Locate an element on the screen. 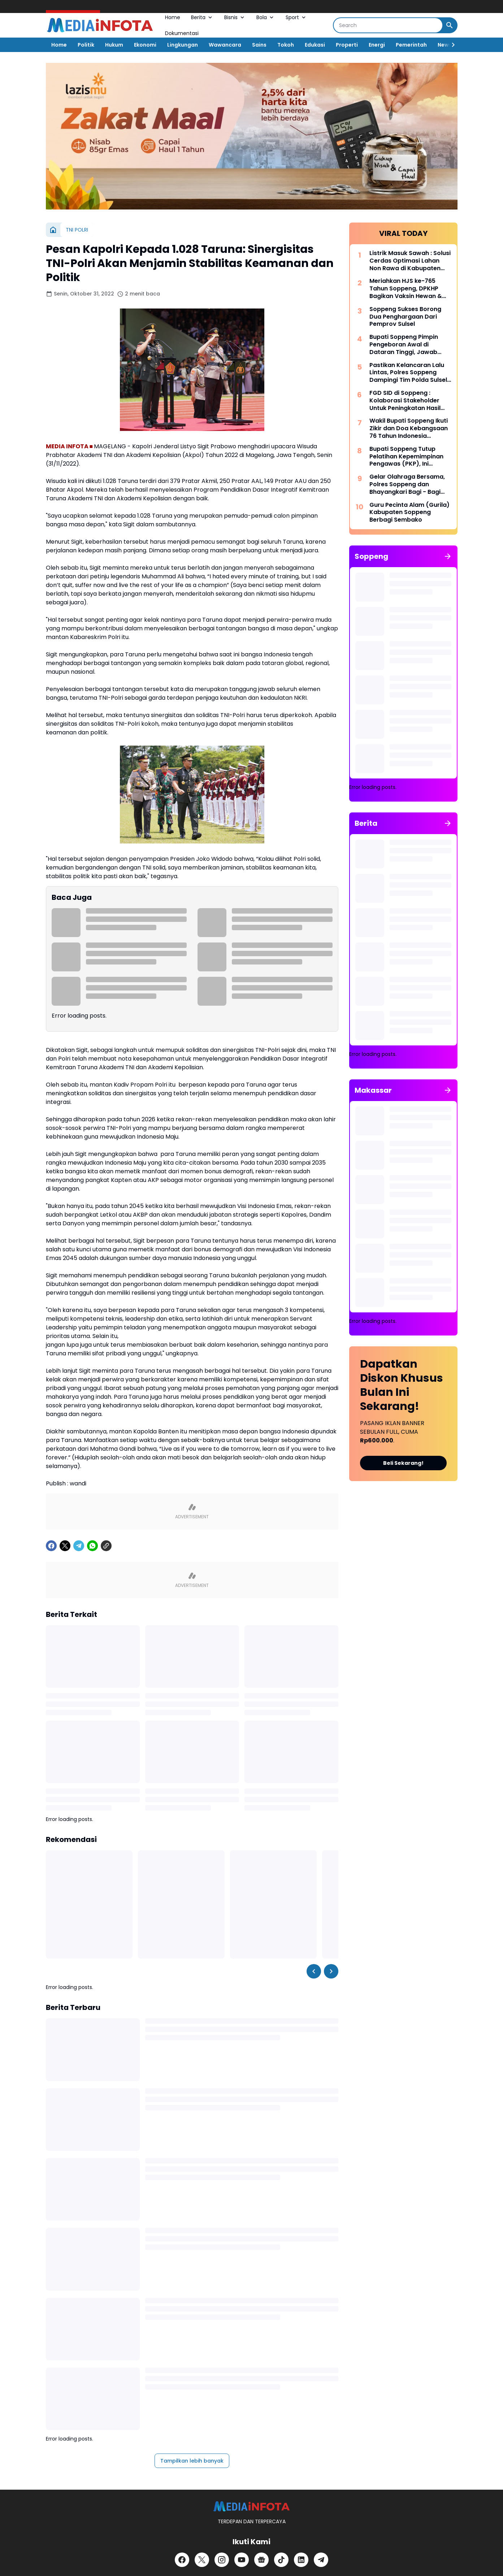 This screenshot has width=503, height=2576. [Right Slider Button] is located at coordinates (450, 45).